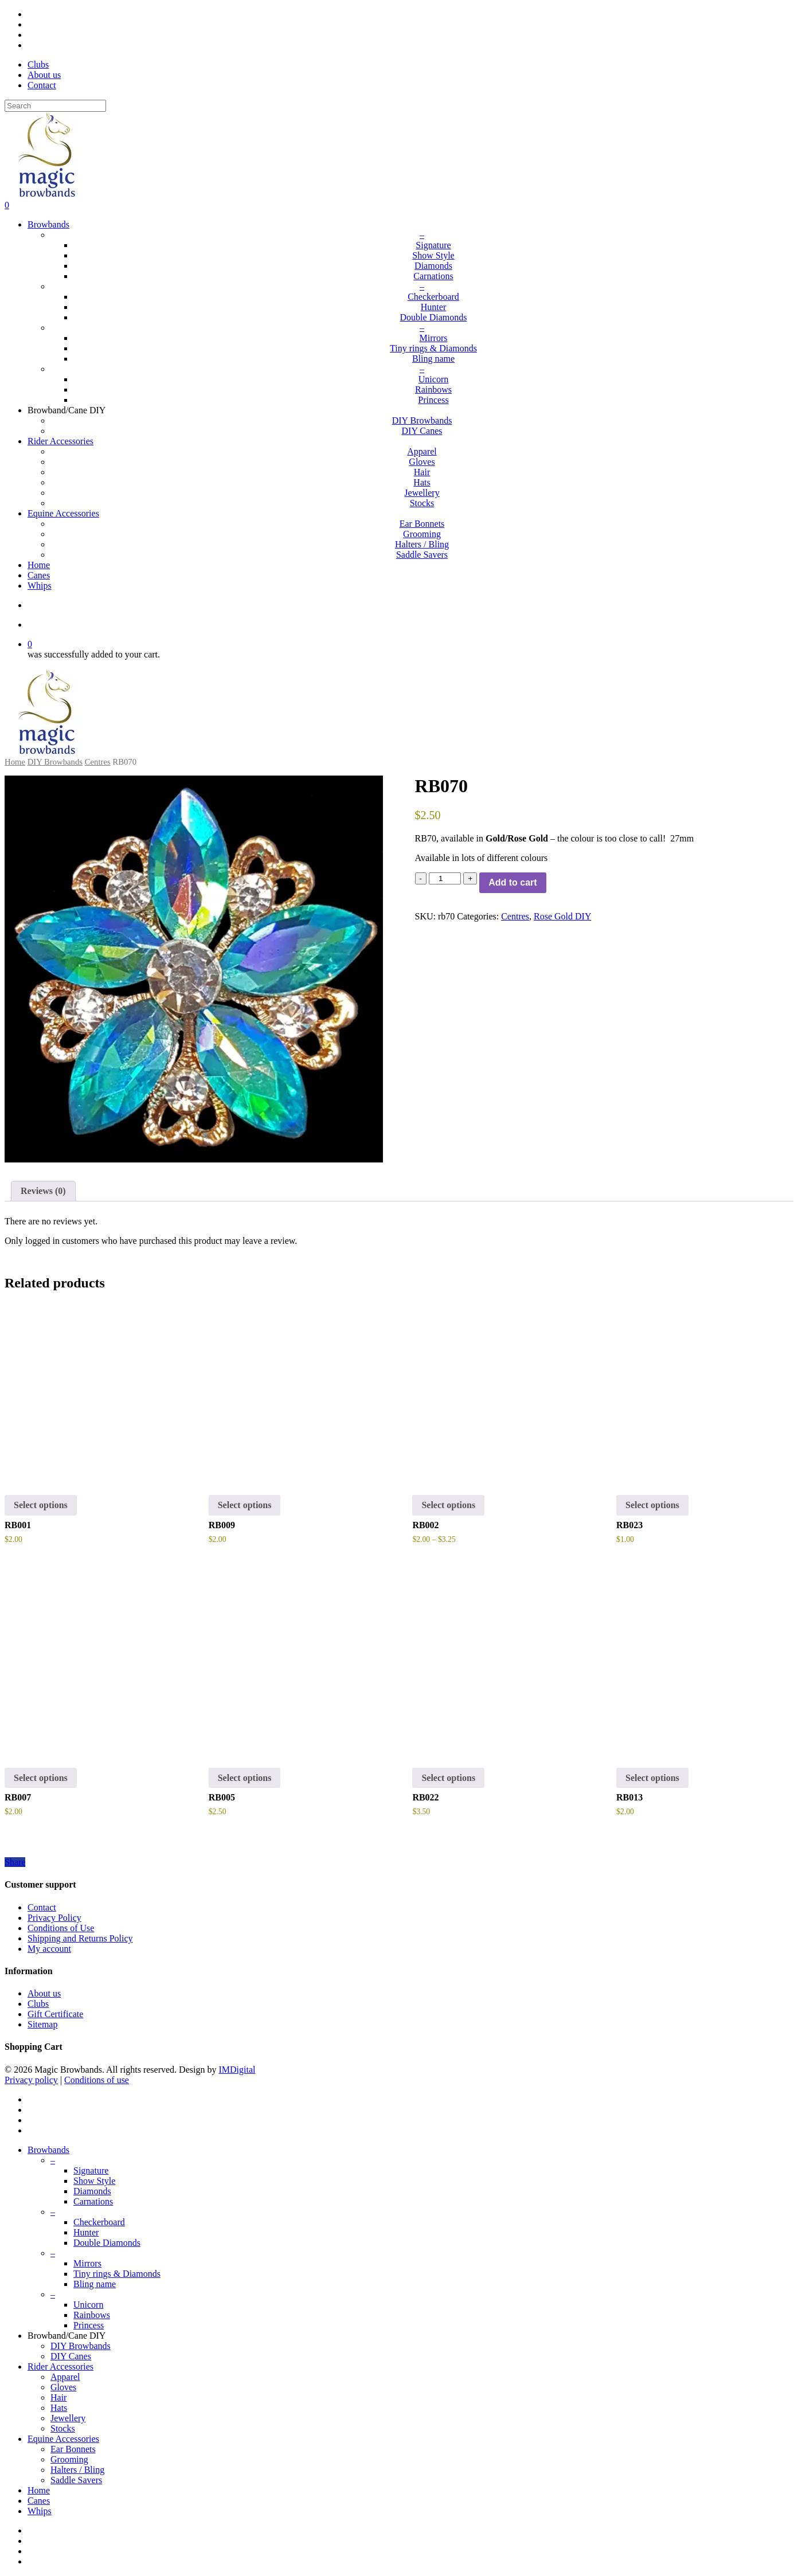  Describe the element at coordinates (106, 2243) in the screenshot. I see `Double Diamonds` at that location.